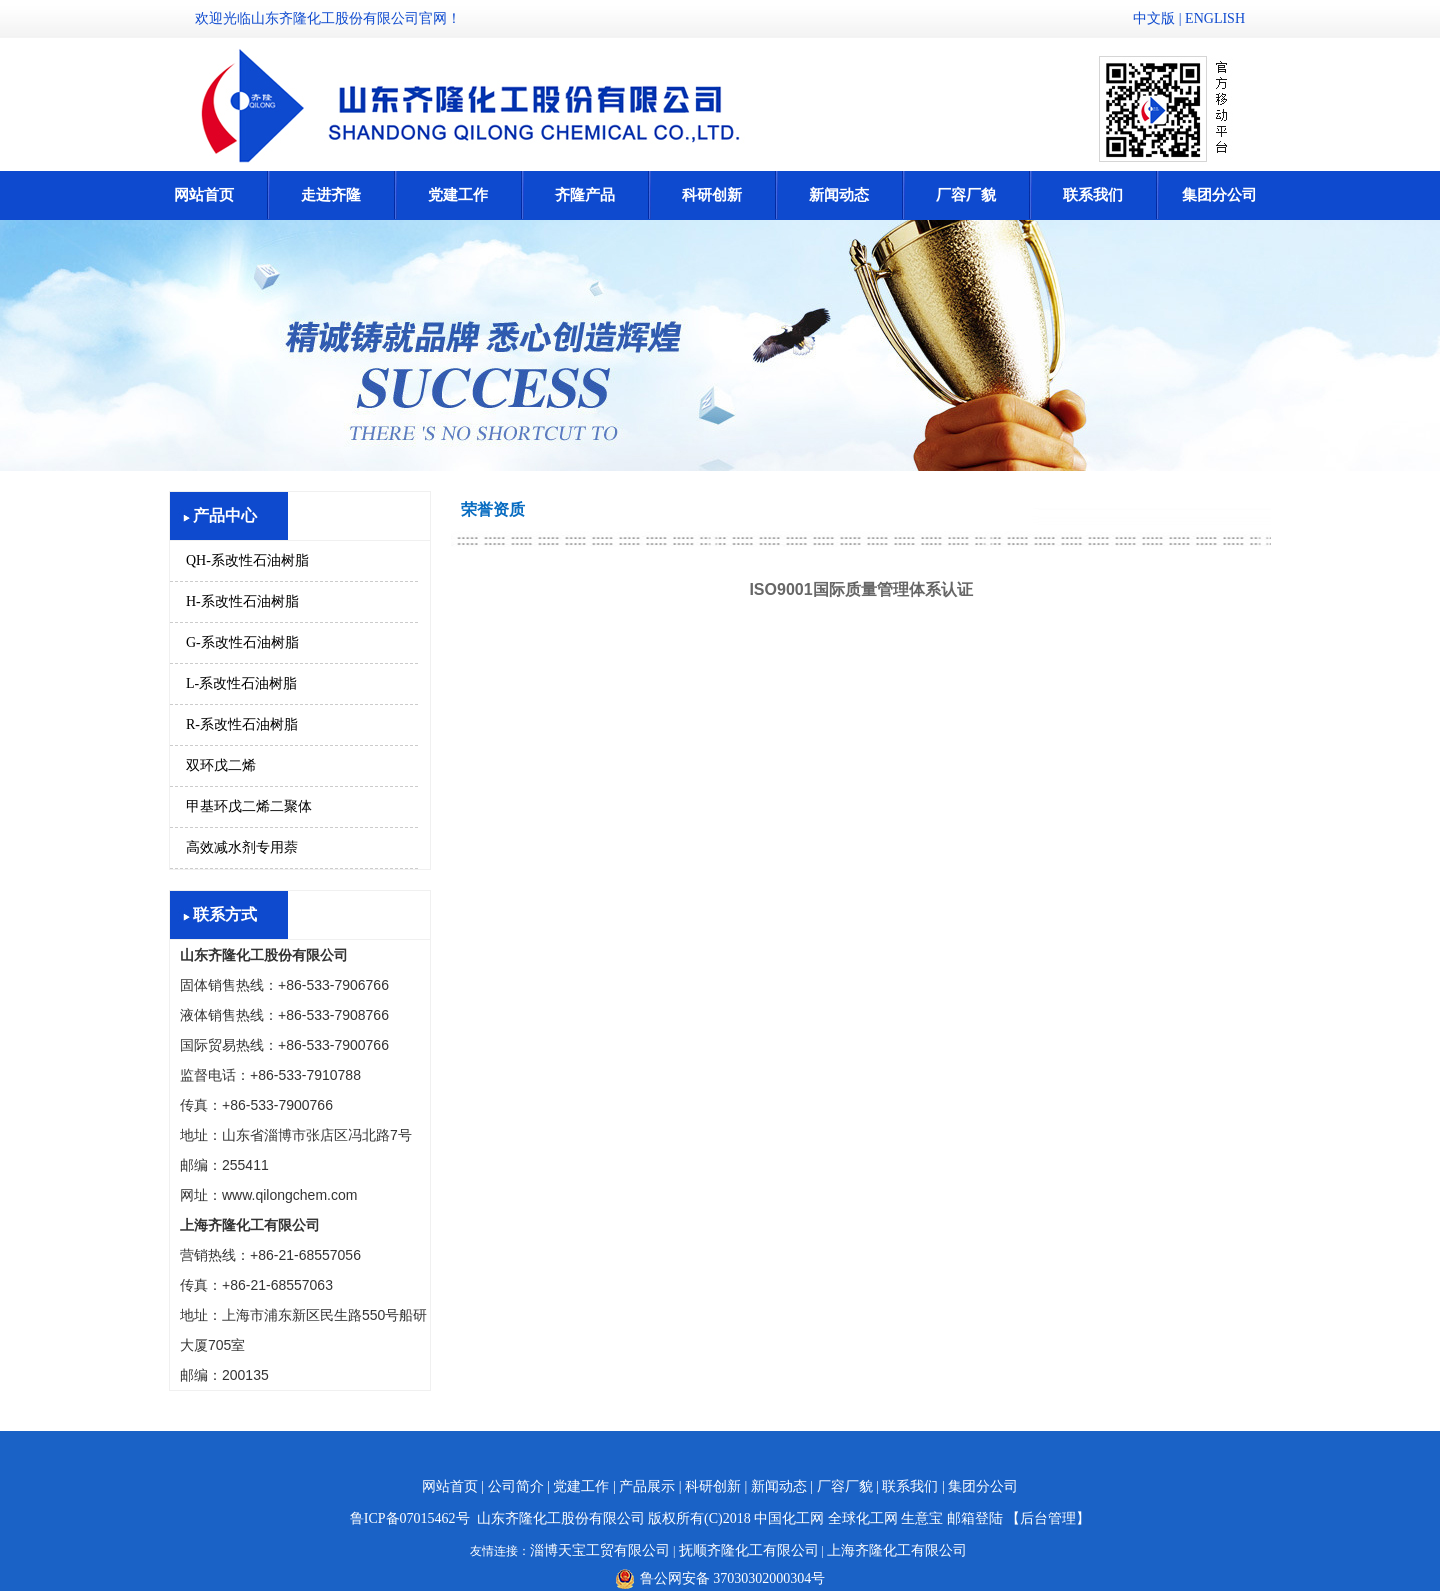  Describe the element at coordinates (966, 195) in the screenshot. I see `厂容厂貌` at that location.